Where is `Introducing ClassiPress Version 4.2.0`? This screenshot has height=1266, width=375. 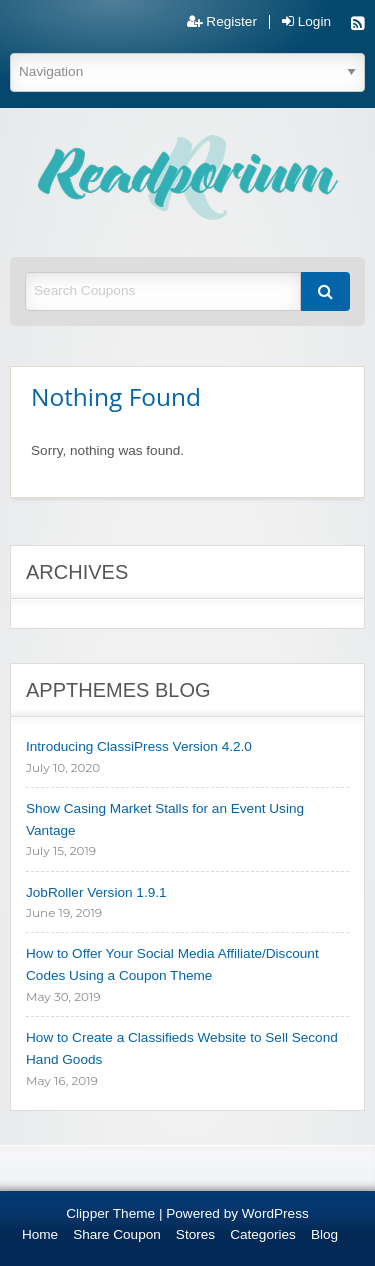 Introducing ClassiPress Version 4.2.0 is located at coordinates (139, 746).